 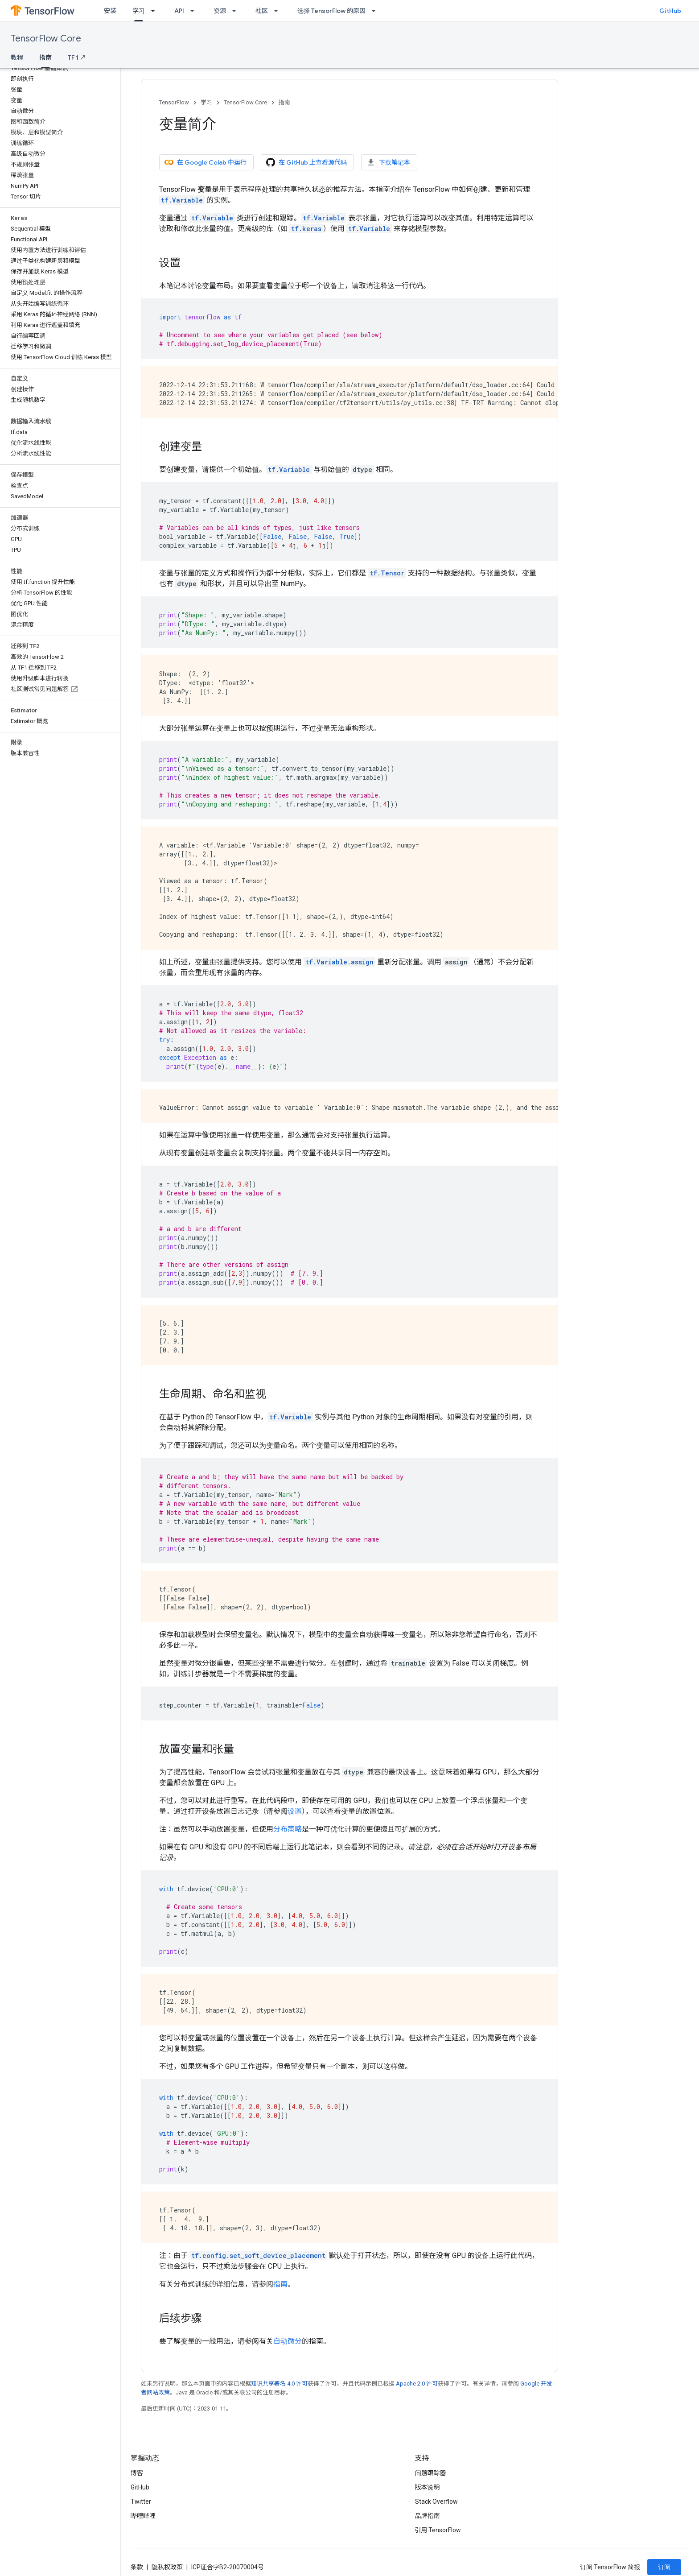 What do you see at coordinates (137, 2567) in the screenshot?
I see `条款` at bounding box center [137, 2567].